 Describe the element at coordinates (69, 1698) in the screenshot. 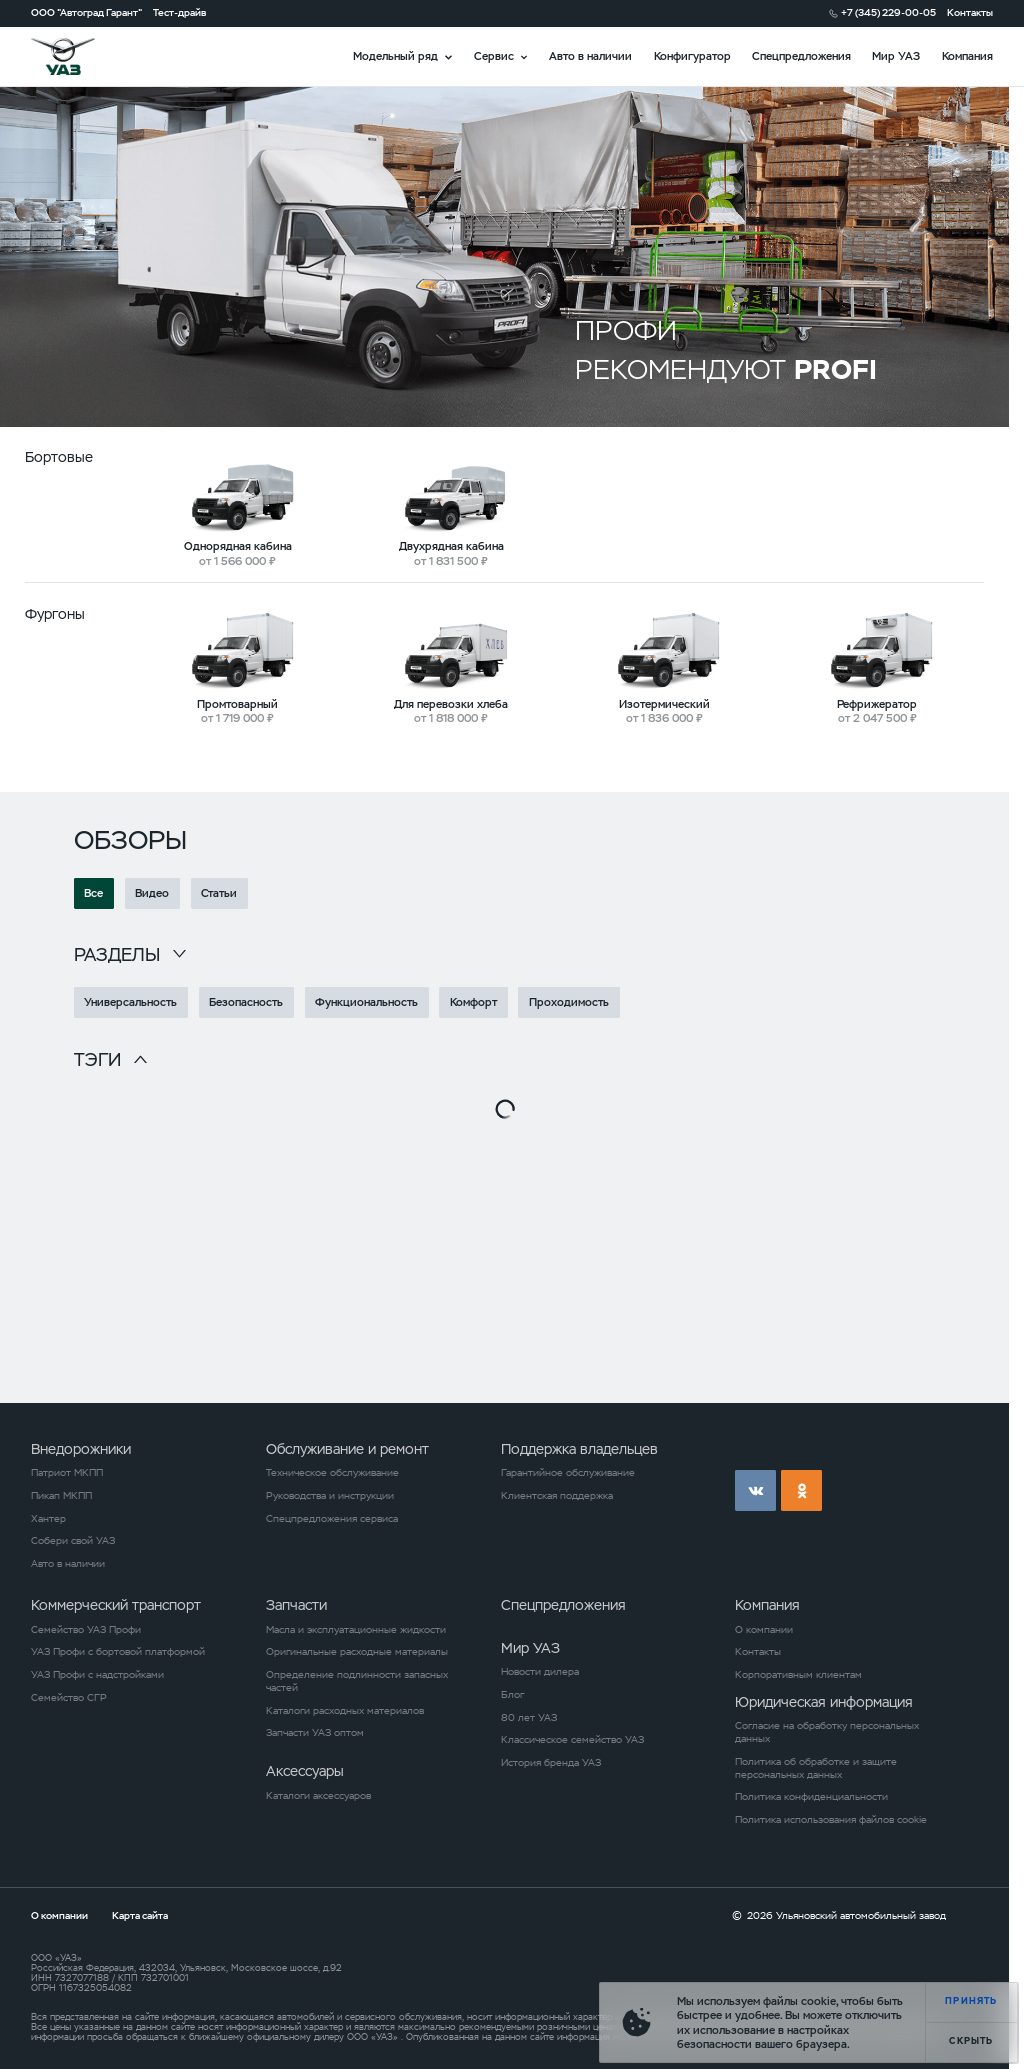

I see `Семейство СГР` at that location.